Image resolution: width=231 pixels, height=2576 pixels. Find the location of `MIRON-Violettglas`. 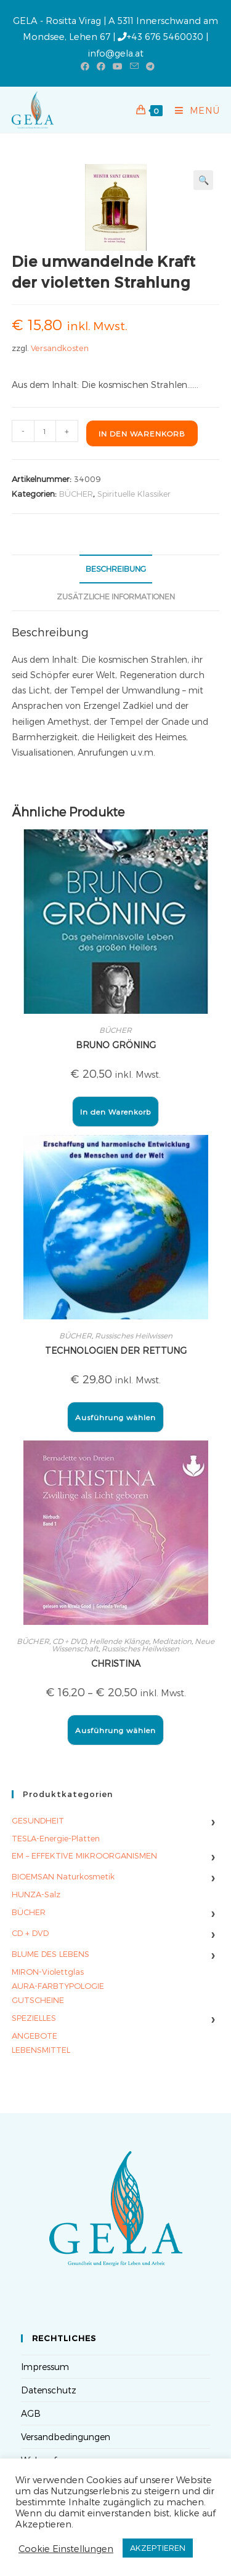

MIRON-Violettglas is located at coordinates (48, 1972).